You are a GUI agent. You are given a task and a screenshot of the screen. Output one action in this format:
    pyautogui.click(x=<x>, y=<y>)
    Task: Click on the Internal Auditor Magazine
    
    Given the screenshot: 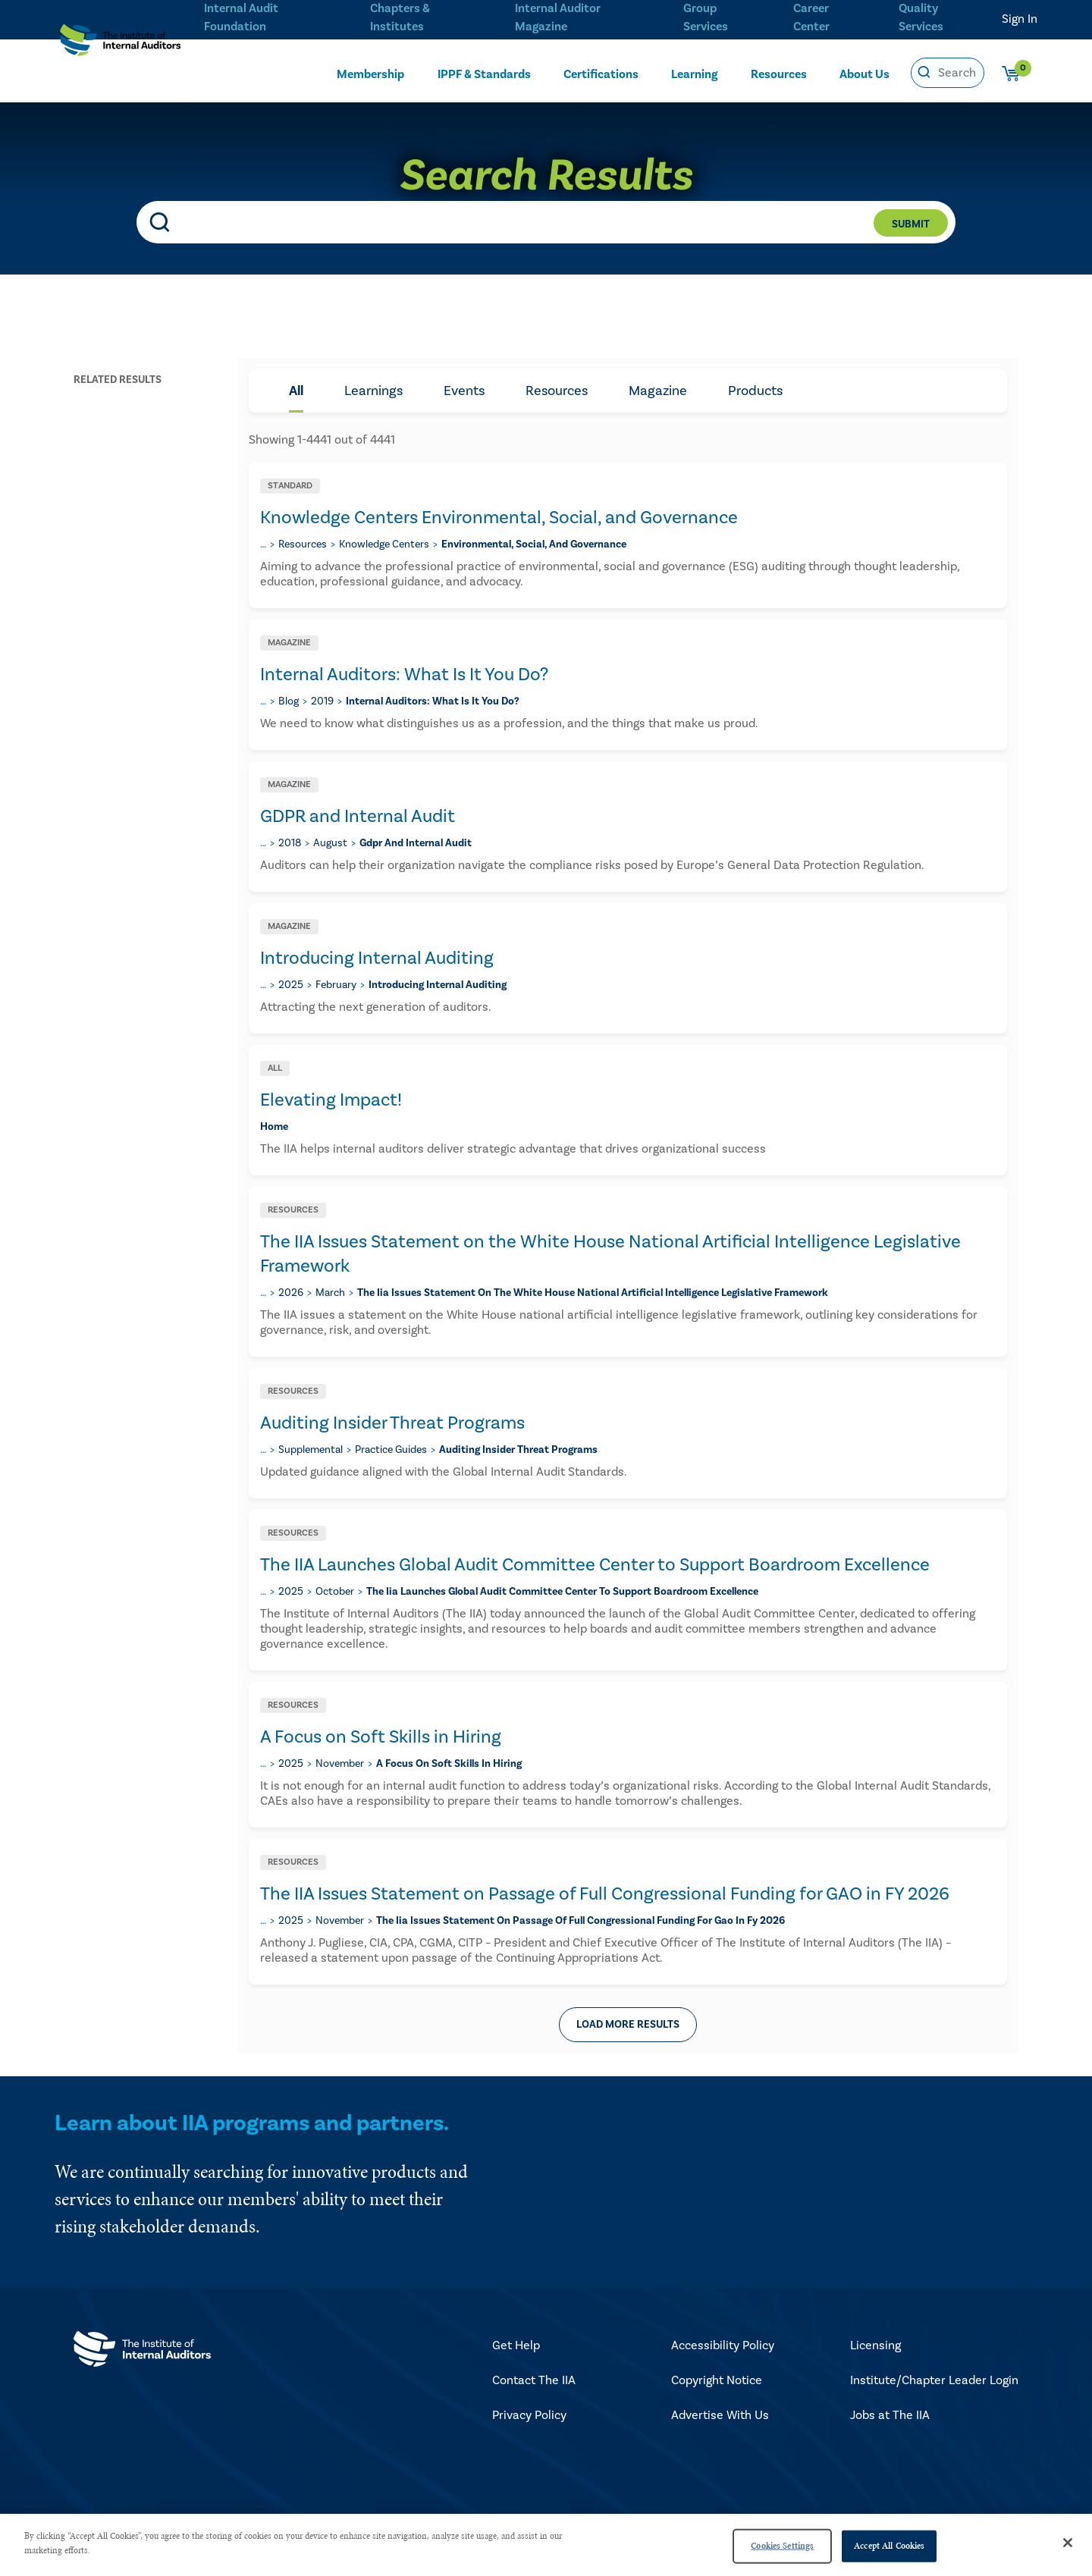 What is the action you would take?
    pyautogui.click(x=555, y=16)
    